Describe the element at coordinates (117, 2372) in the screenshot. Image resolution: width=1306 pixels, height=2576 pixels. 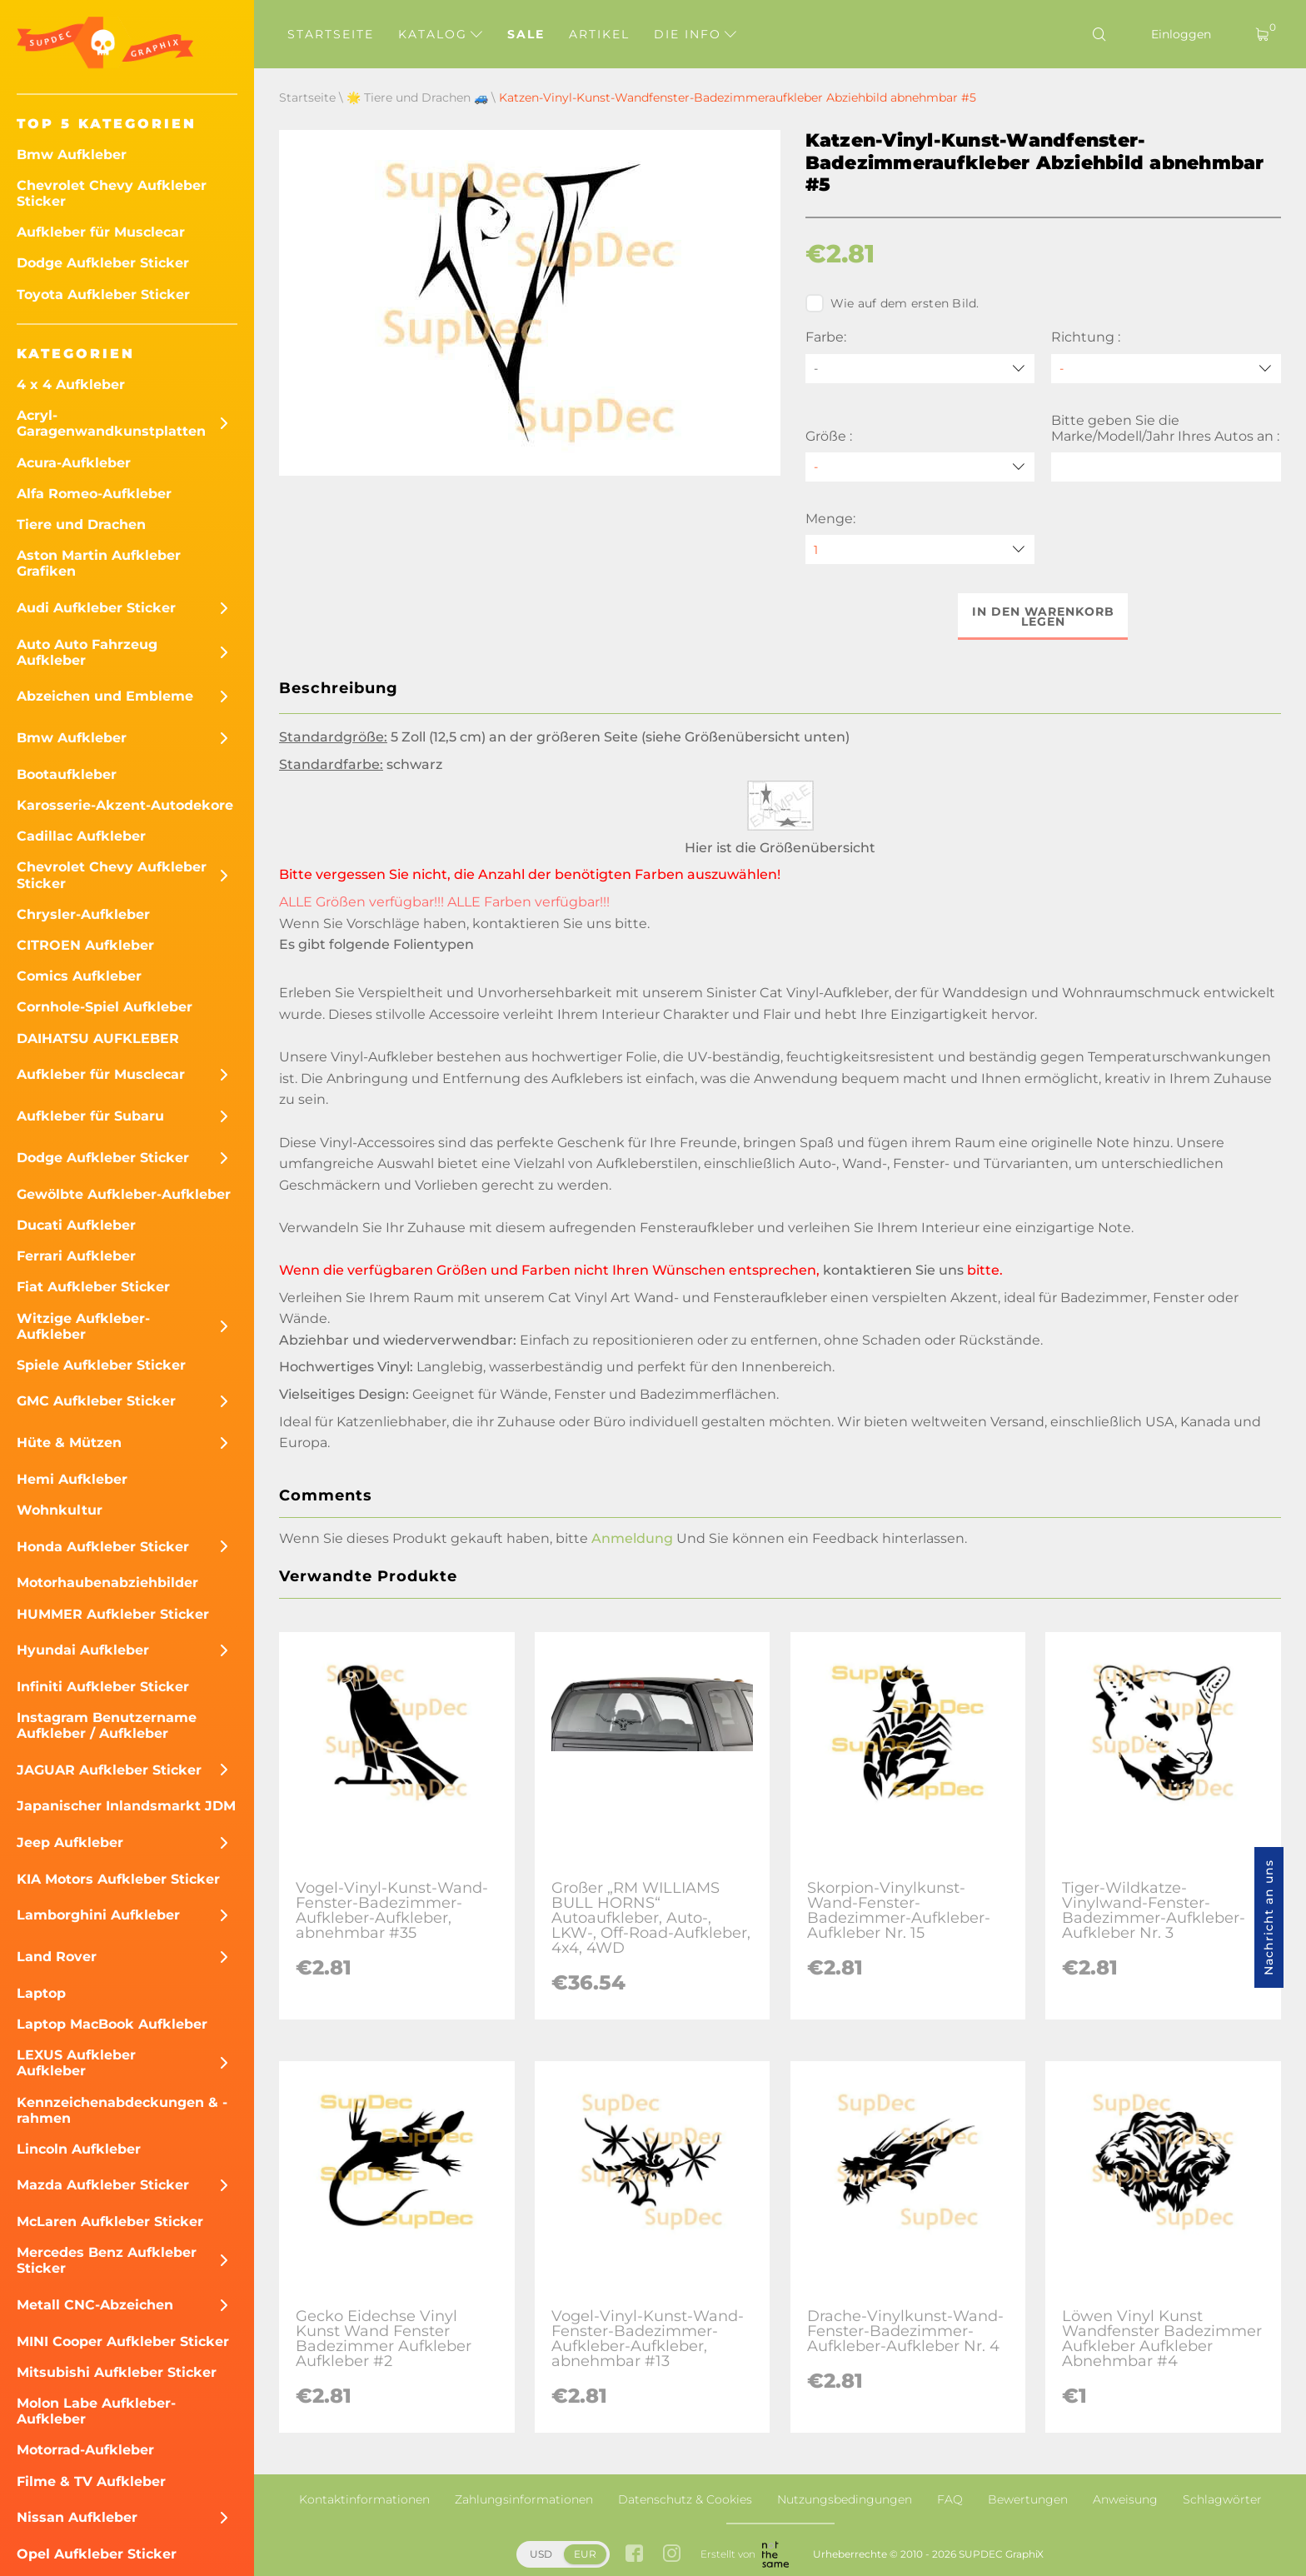
I see `Mitsubishi Aufkleber Sticker` at that location.